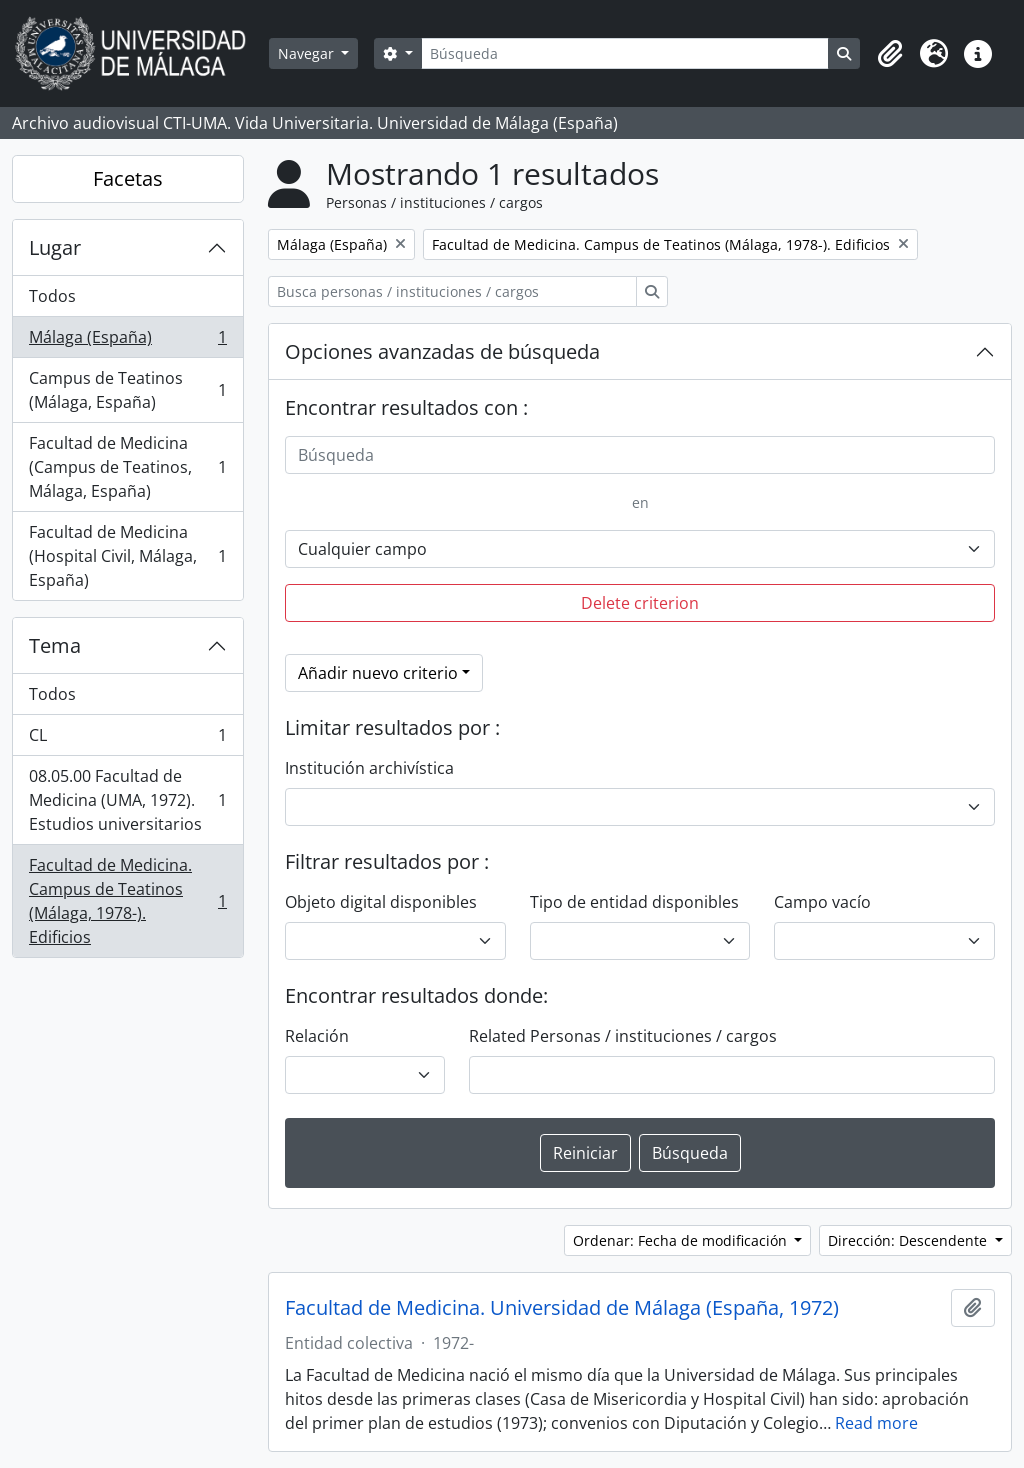 This screenshot has width=1024, height=1468. I want to click on Delete criterion, so click(640, 603).